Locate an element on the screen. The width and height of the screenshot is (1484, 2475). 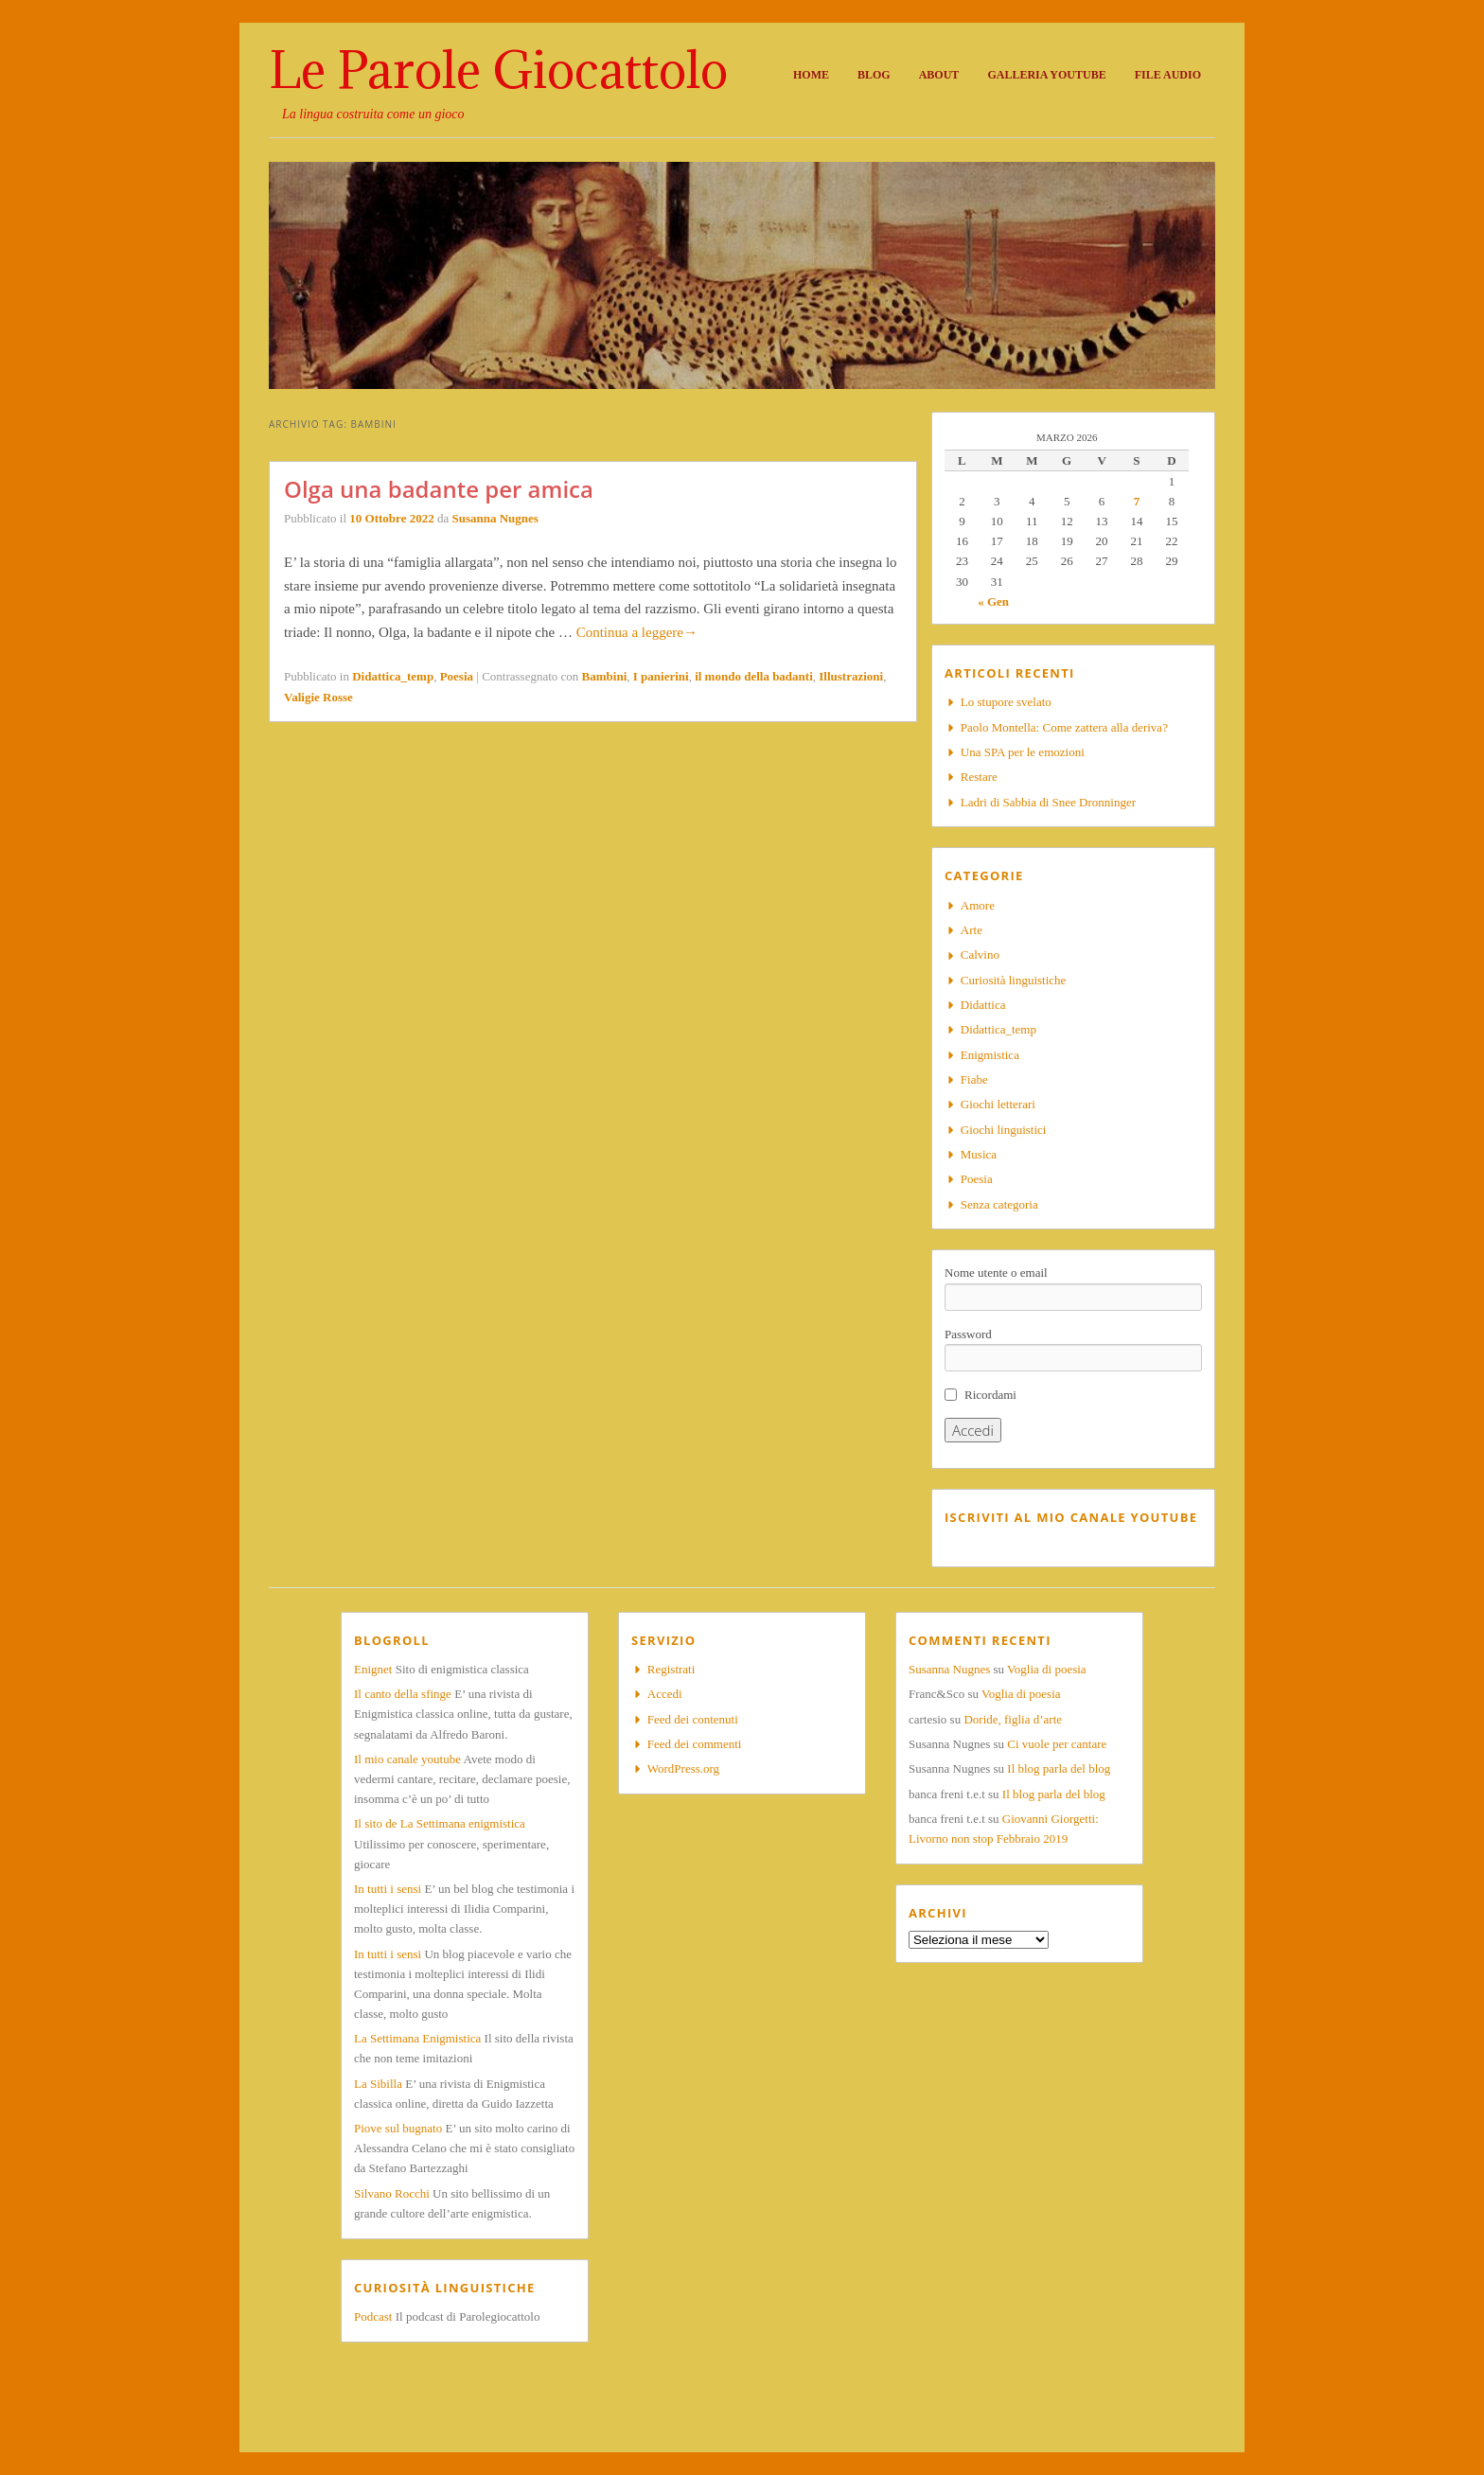
Giochi letterari is located at coordinates (998, 1104).